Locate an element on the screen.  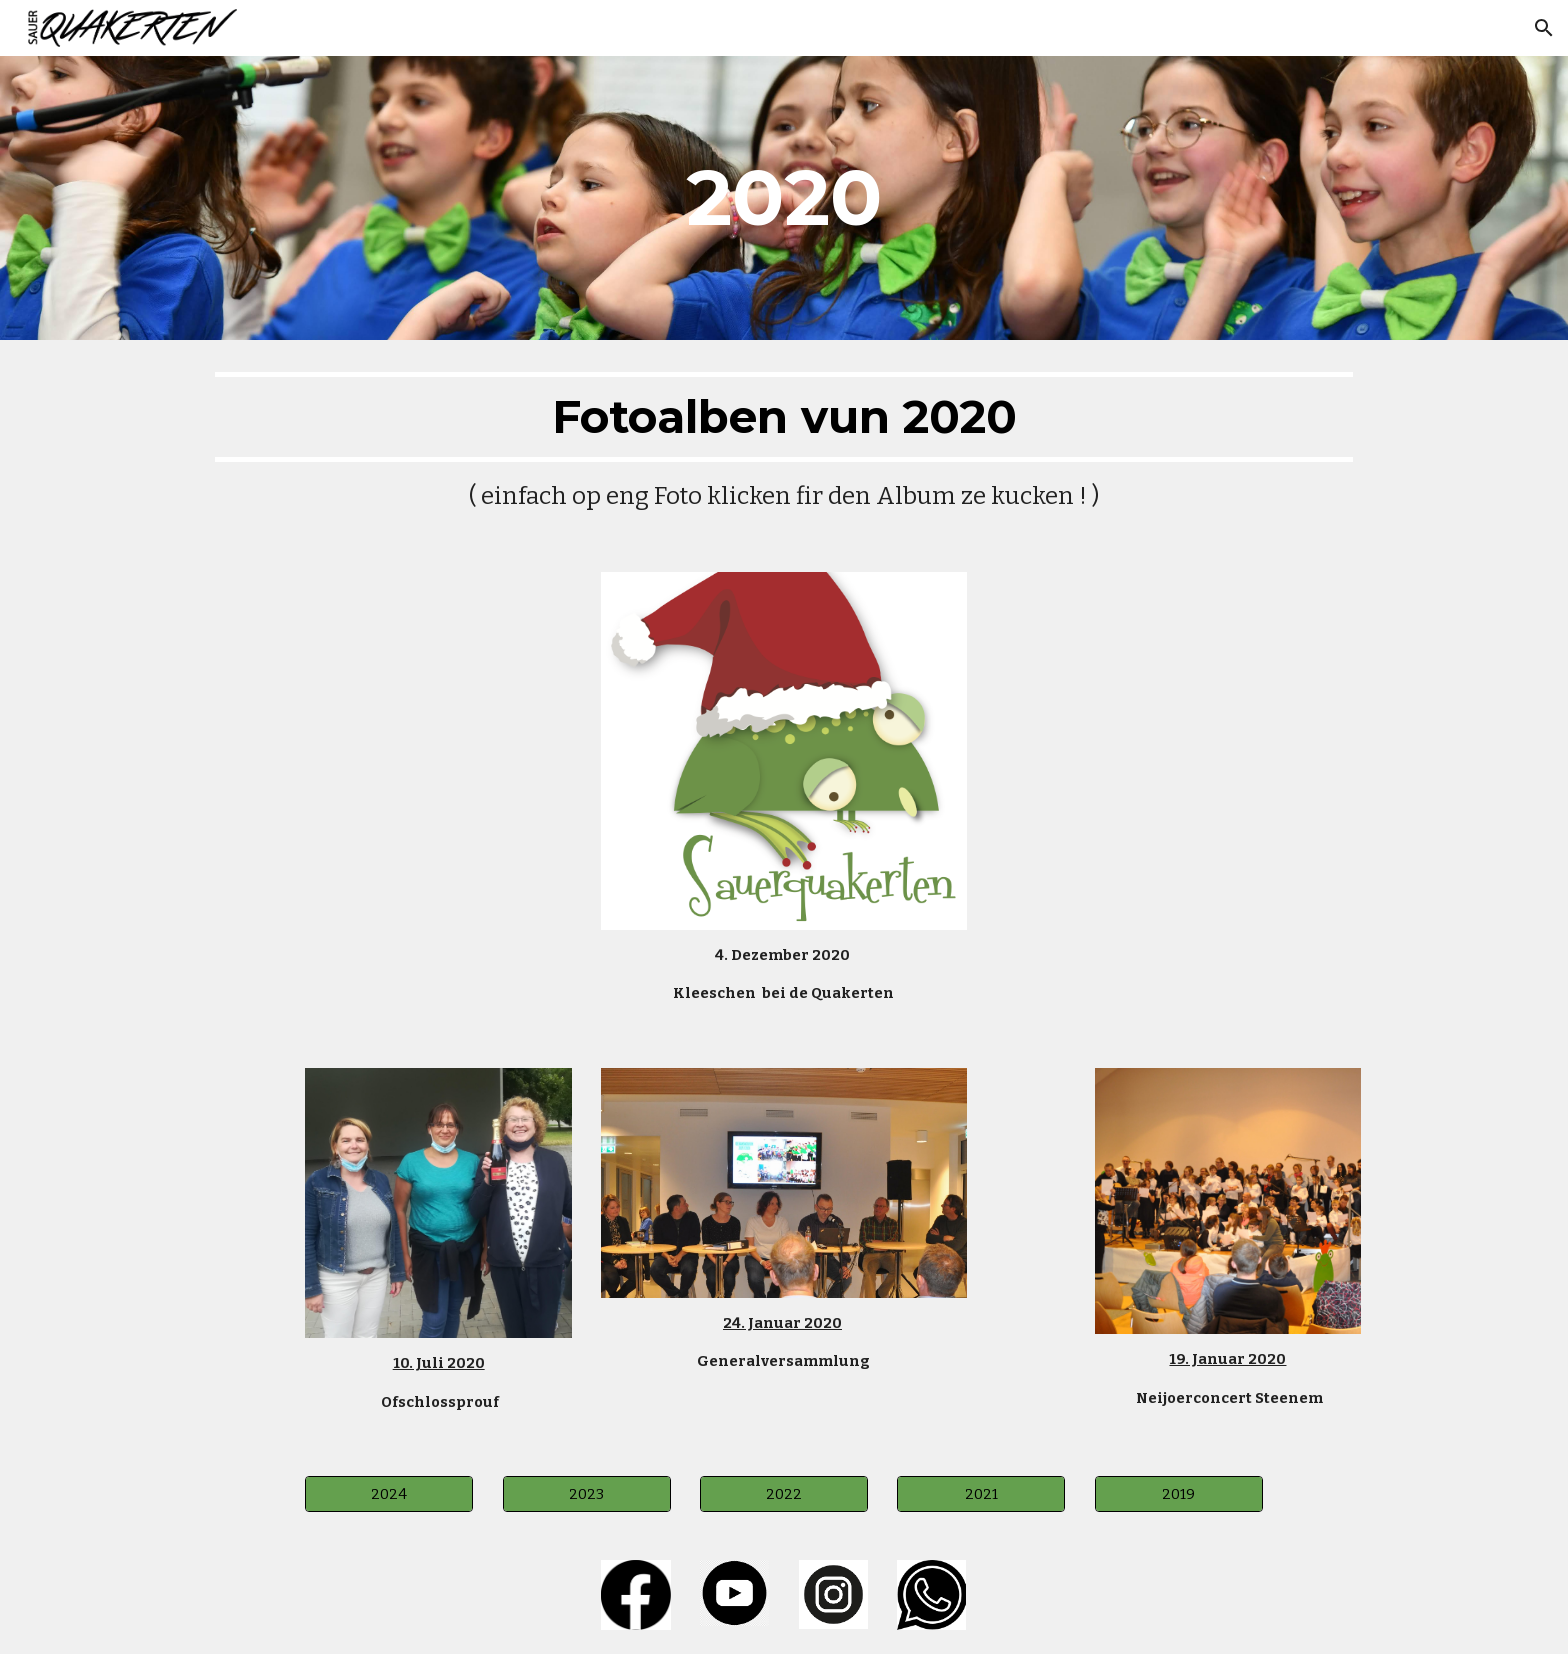
[2021] is located at coordinates (981, 1493).